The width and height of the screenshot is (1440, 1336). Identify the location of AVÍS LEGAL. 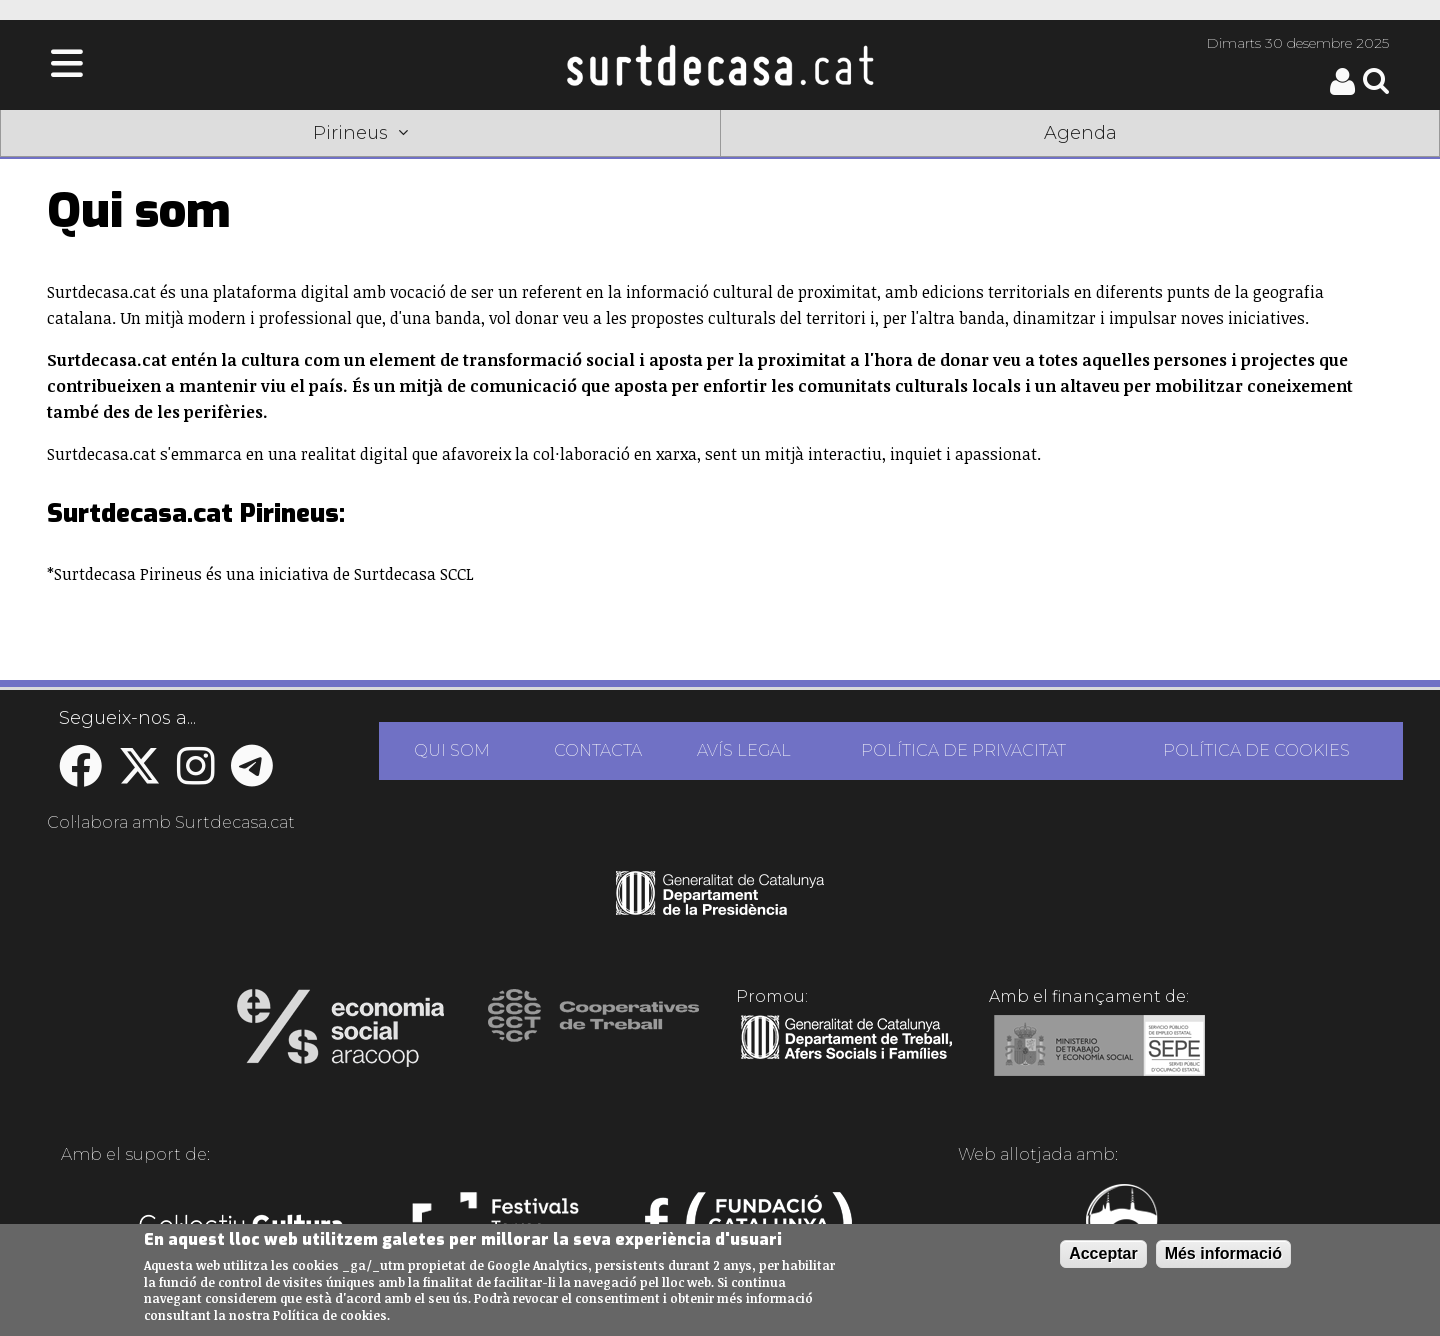
(744, 750).